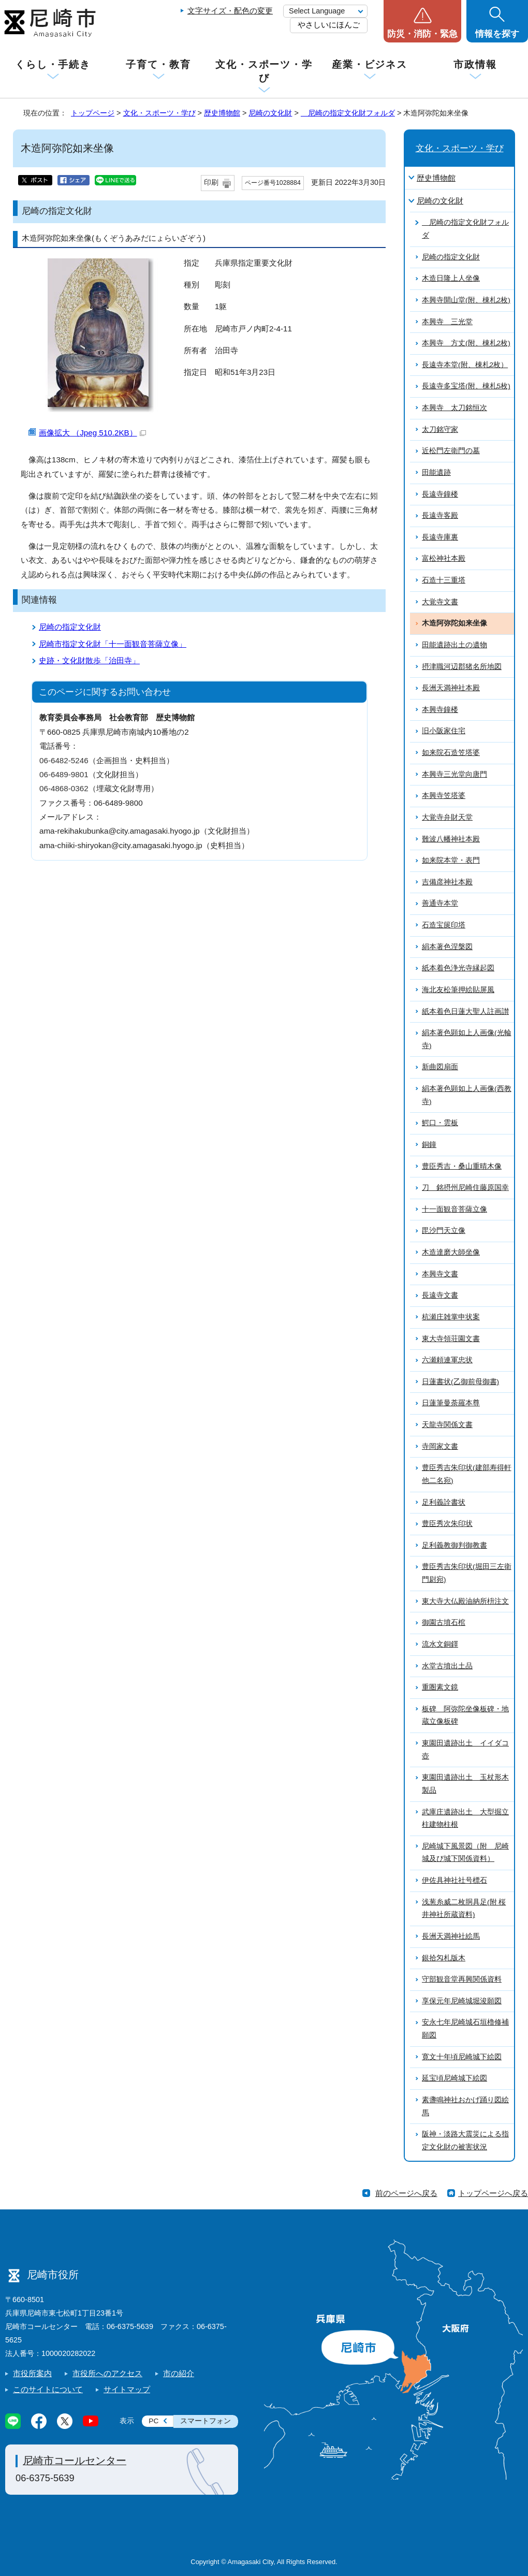  Describe the element at coordinates (443, 925) in the screenshot. I see `石造宝篋印塔` at that location.